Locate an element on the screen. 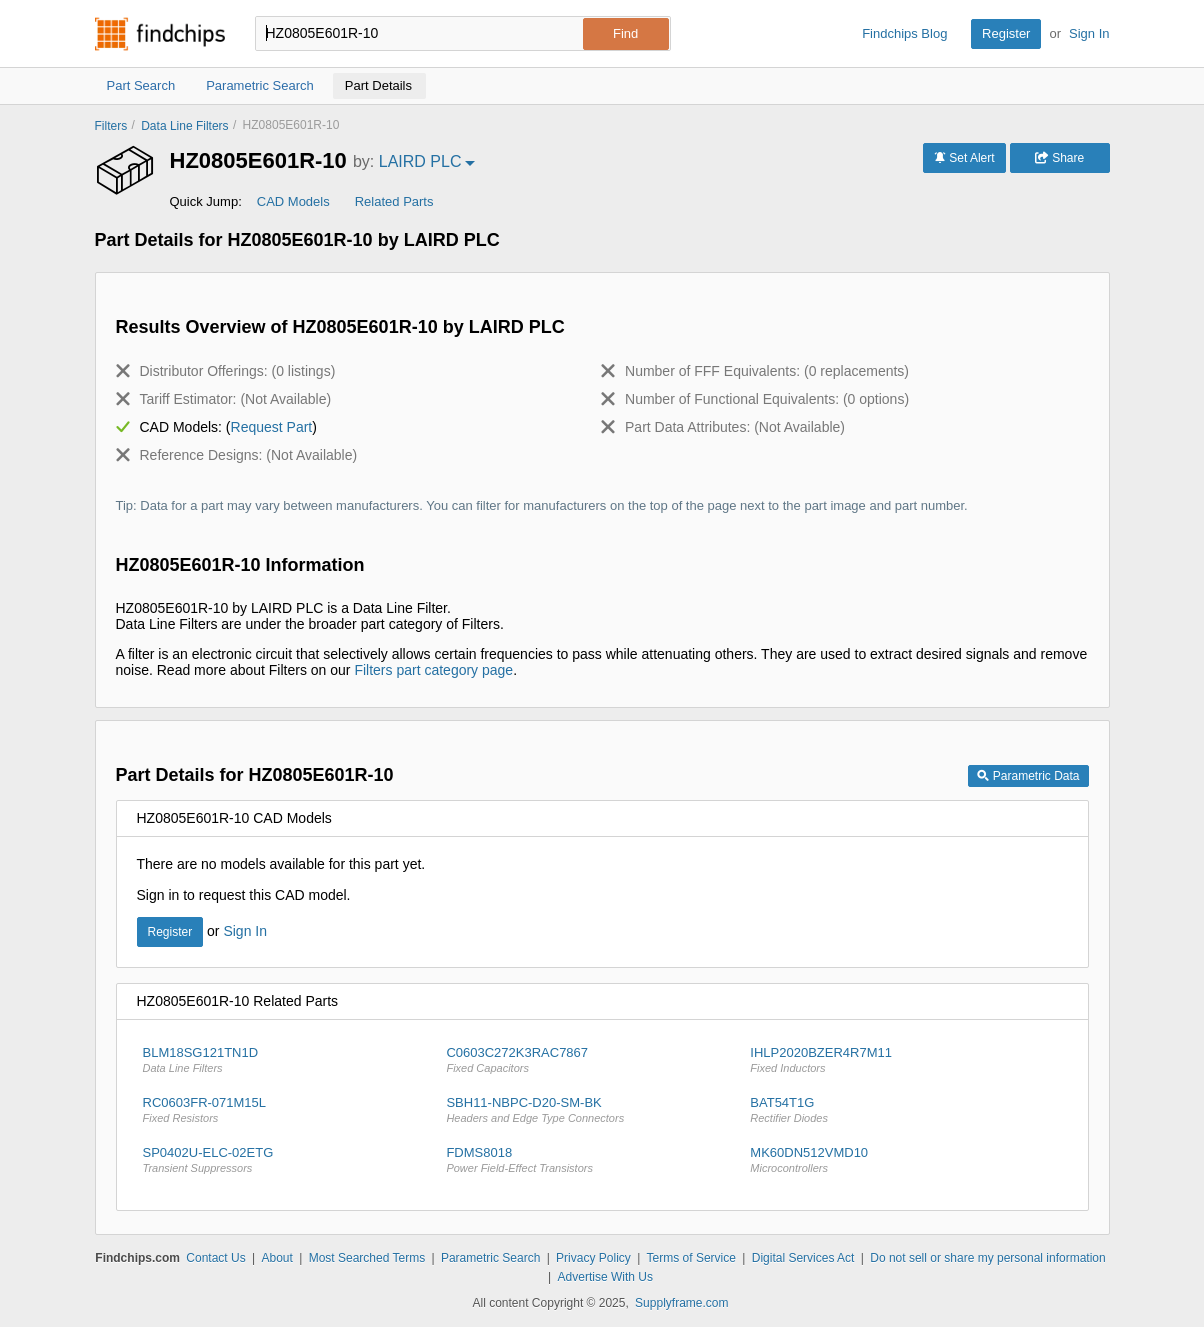 The width and height of the screenshot is (1204, 1327). CAD Models is located at coordinates (293, 201).